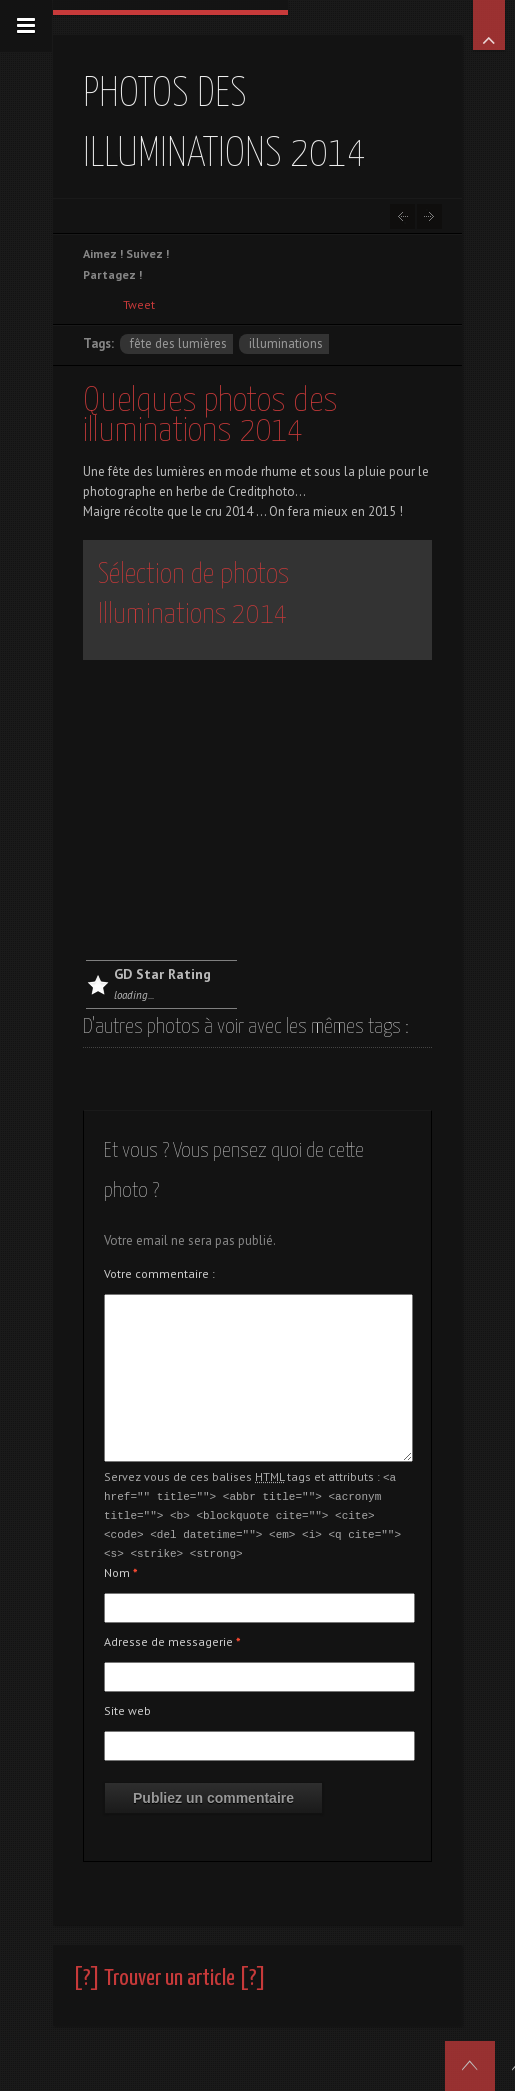 The image size is (515, 2091). What do you see at coordinates (402, 216) in the screenshot?
I see `Le mythe Harley est sur autos.creditphoto.com` at bounding box center [402, 216].